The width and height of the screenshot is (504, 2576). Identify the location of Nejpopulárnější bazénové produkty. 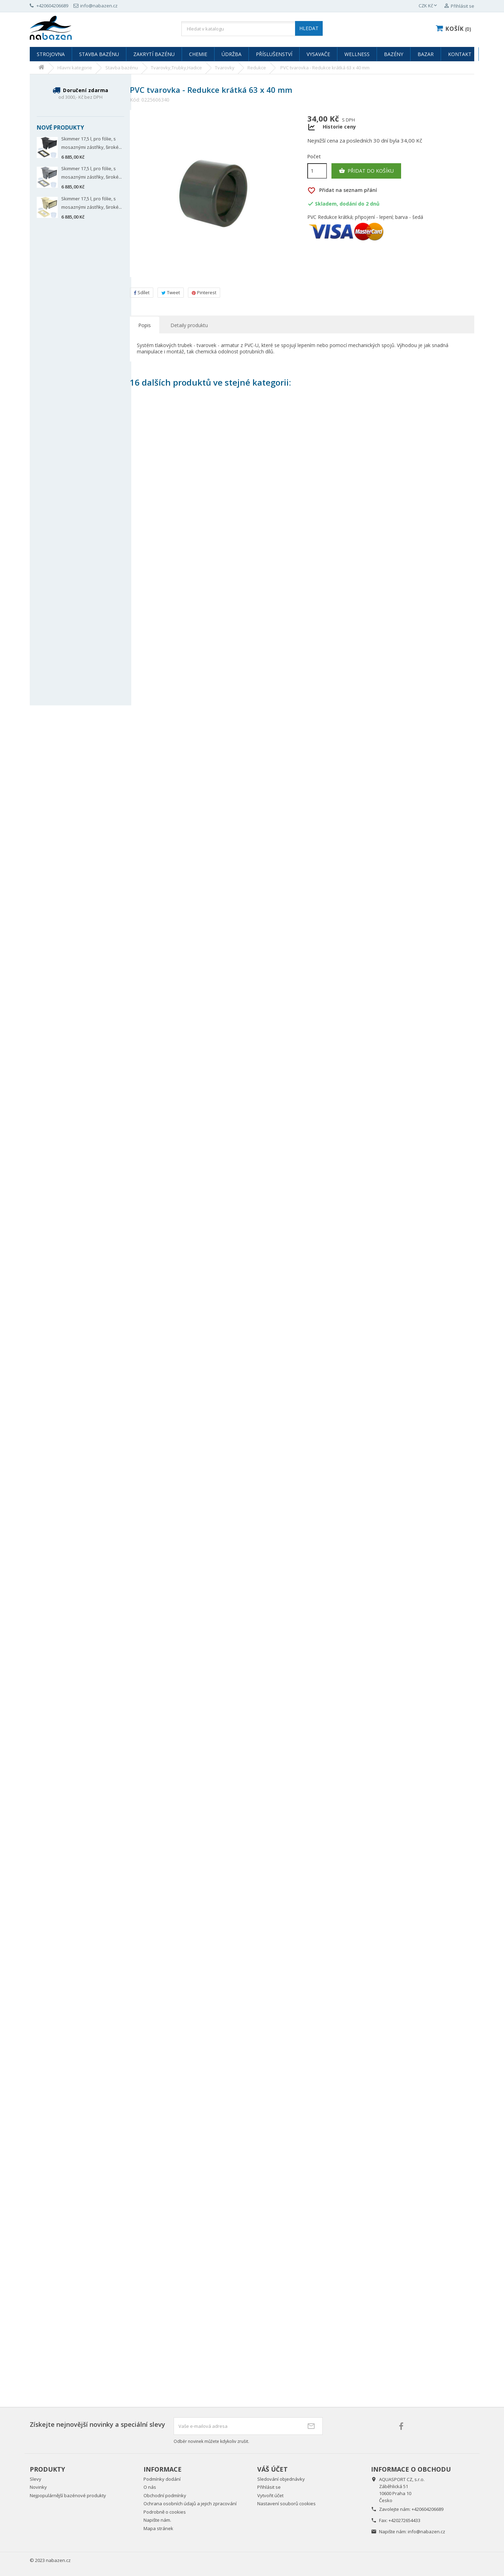
(68, 2495).